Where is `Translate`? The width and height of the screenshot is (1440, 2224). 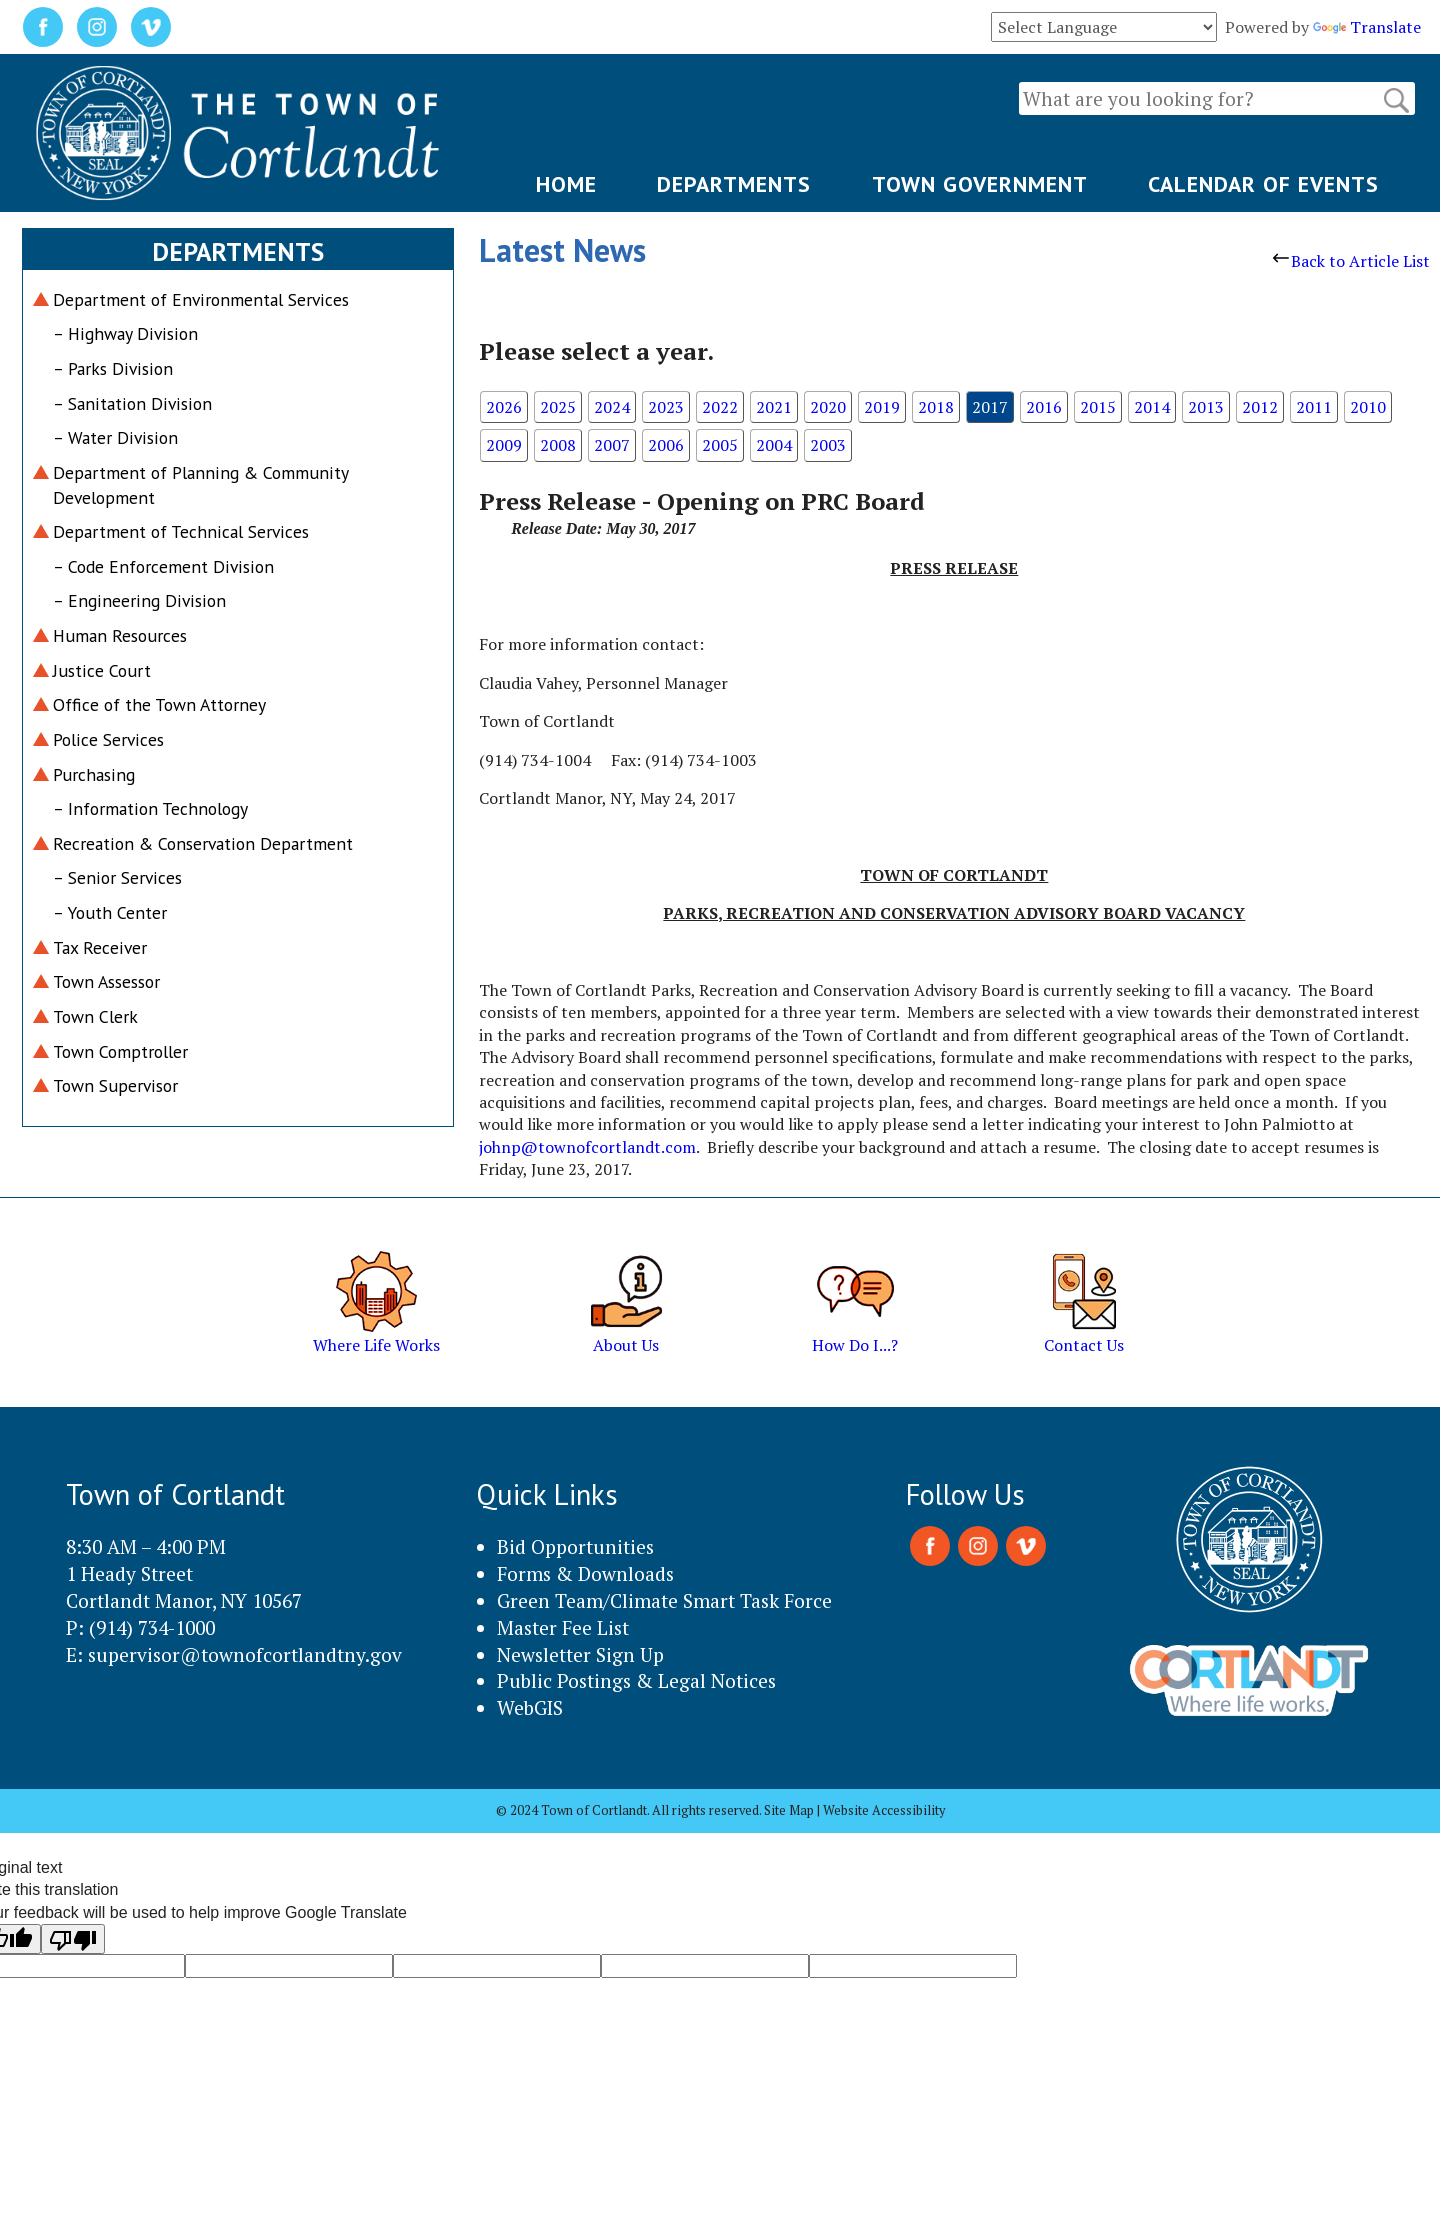 Translate is located at coordinates (1367, 27).